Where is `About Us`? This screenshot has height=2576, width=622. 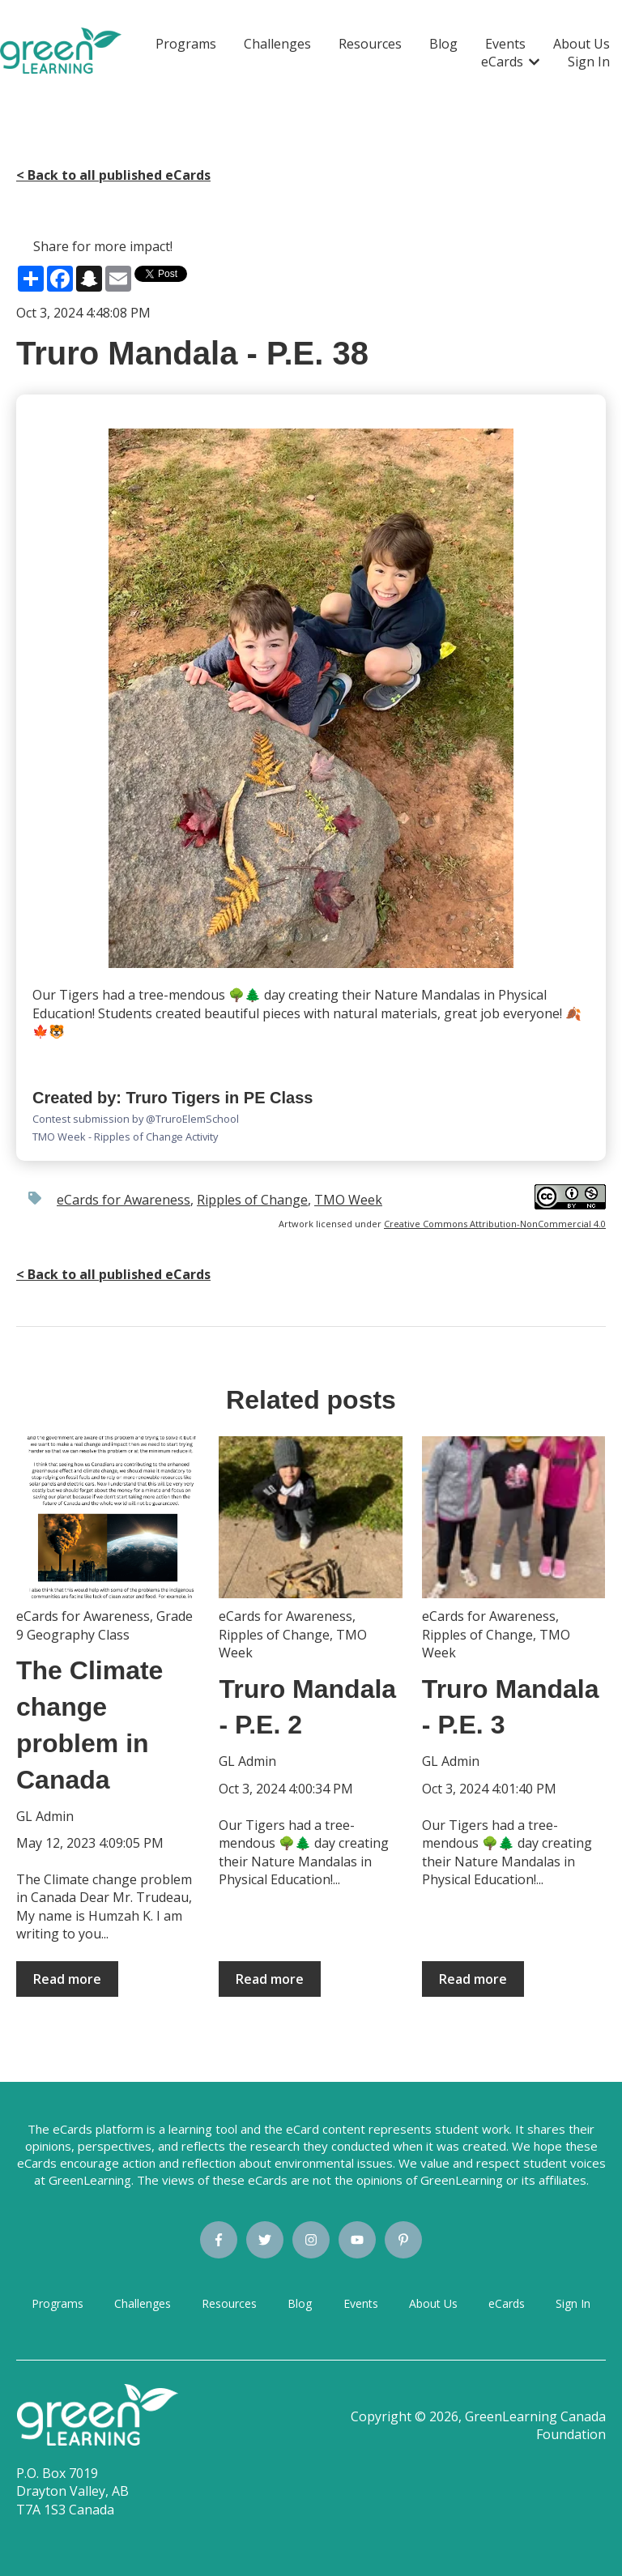
About Us is located at coordinates (581, 44).